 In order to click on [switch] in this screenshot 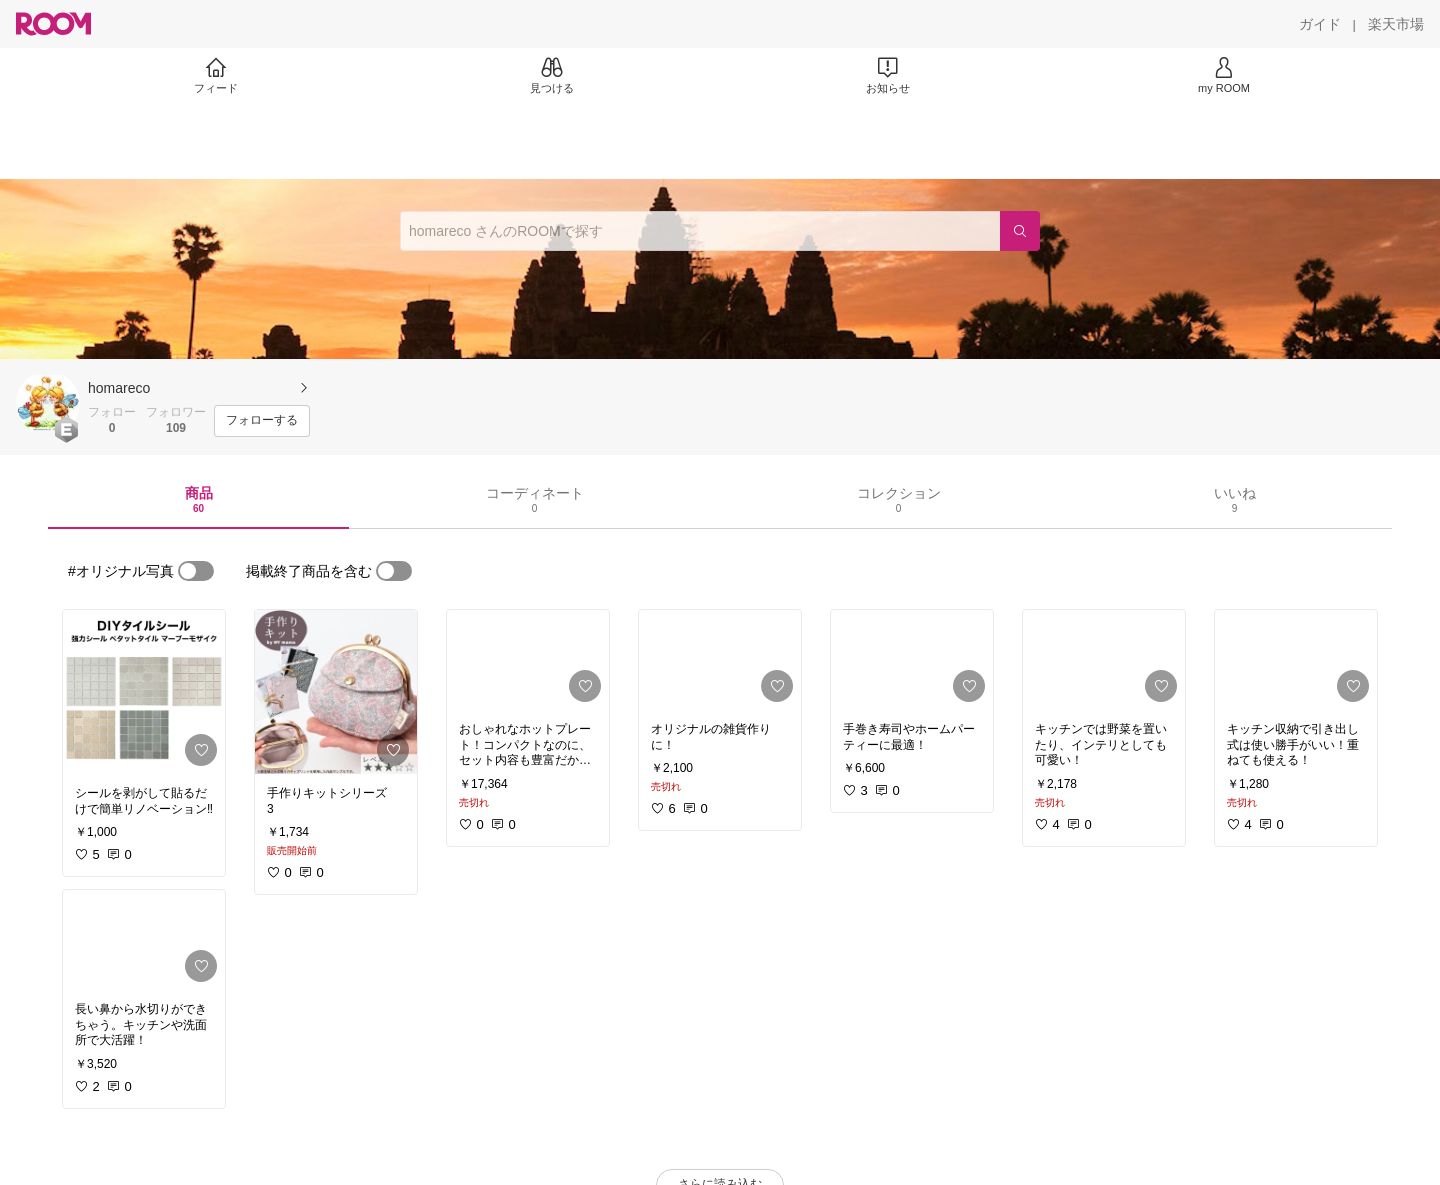, I will do `click(196, 571)`.